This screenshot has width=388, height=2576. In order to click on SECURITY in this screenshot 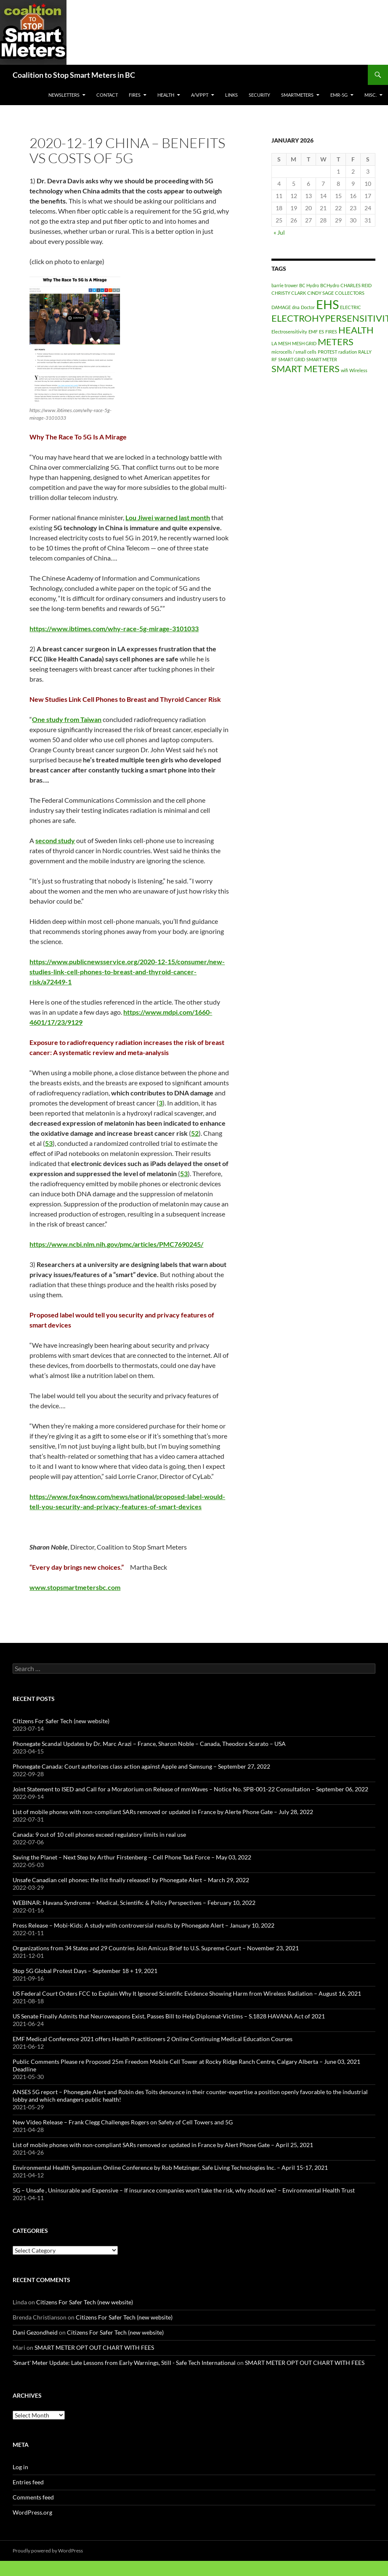, I will do `click(259, 95)`.